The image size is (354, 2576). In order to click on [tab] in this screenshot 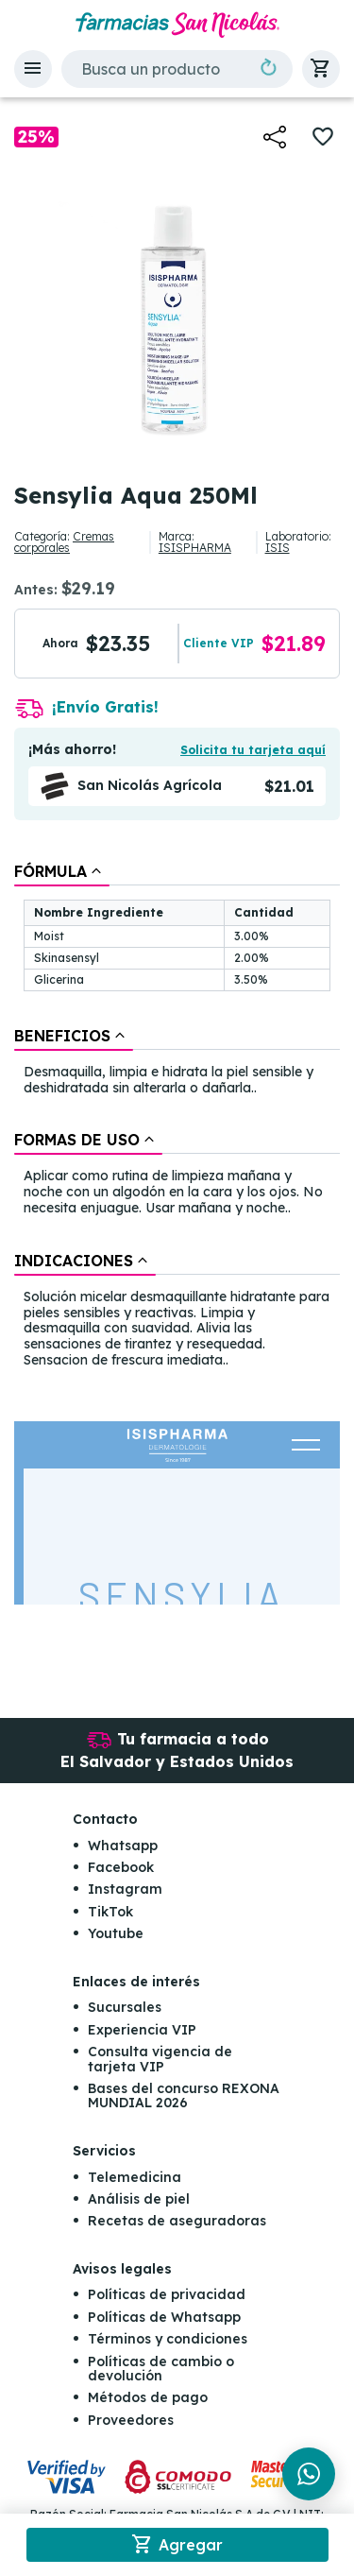, I will do `click(62, 871)`.